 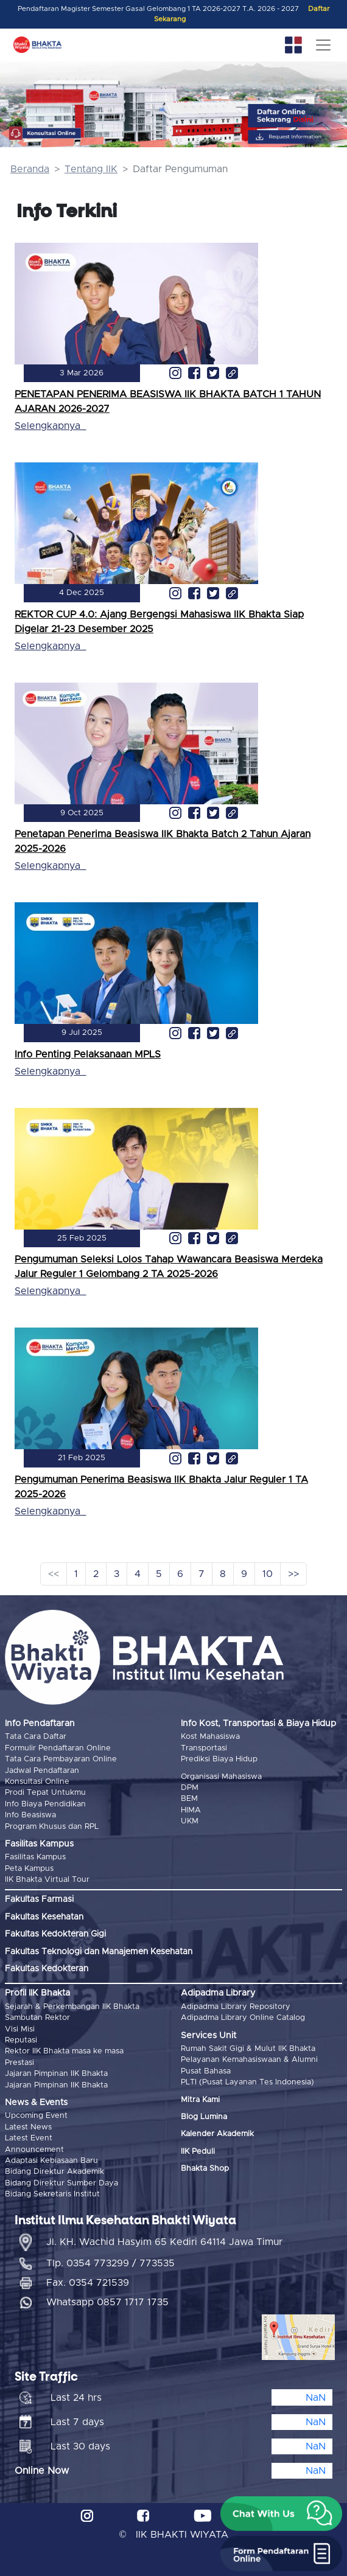 What do you see at coordinates (29, 1869) in the screenshot?
I see `Peta Kampus` at bounding box center [29, 1869].